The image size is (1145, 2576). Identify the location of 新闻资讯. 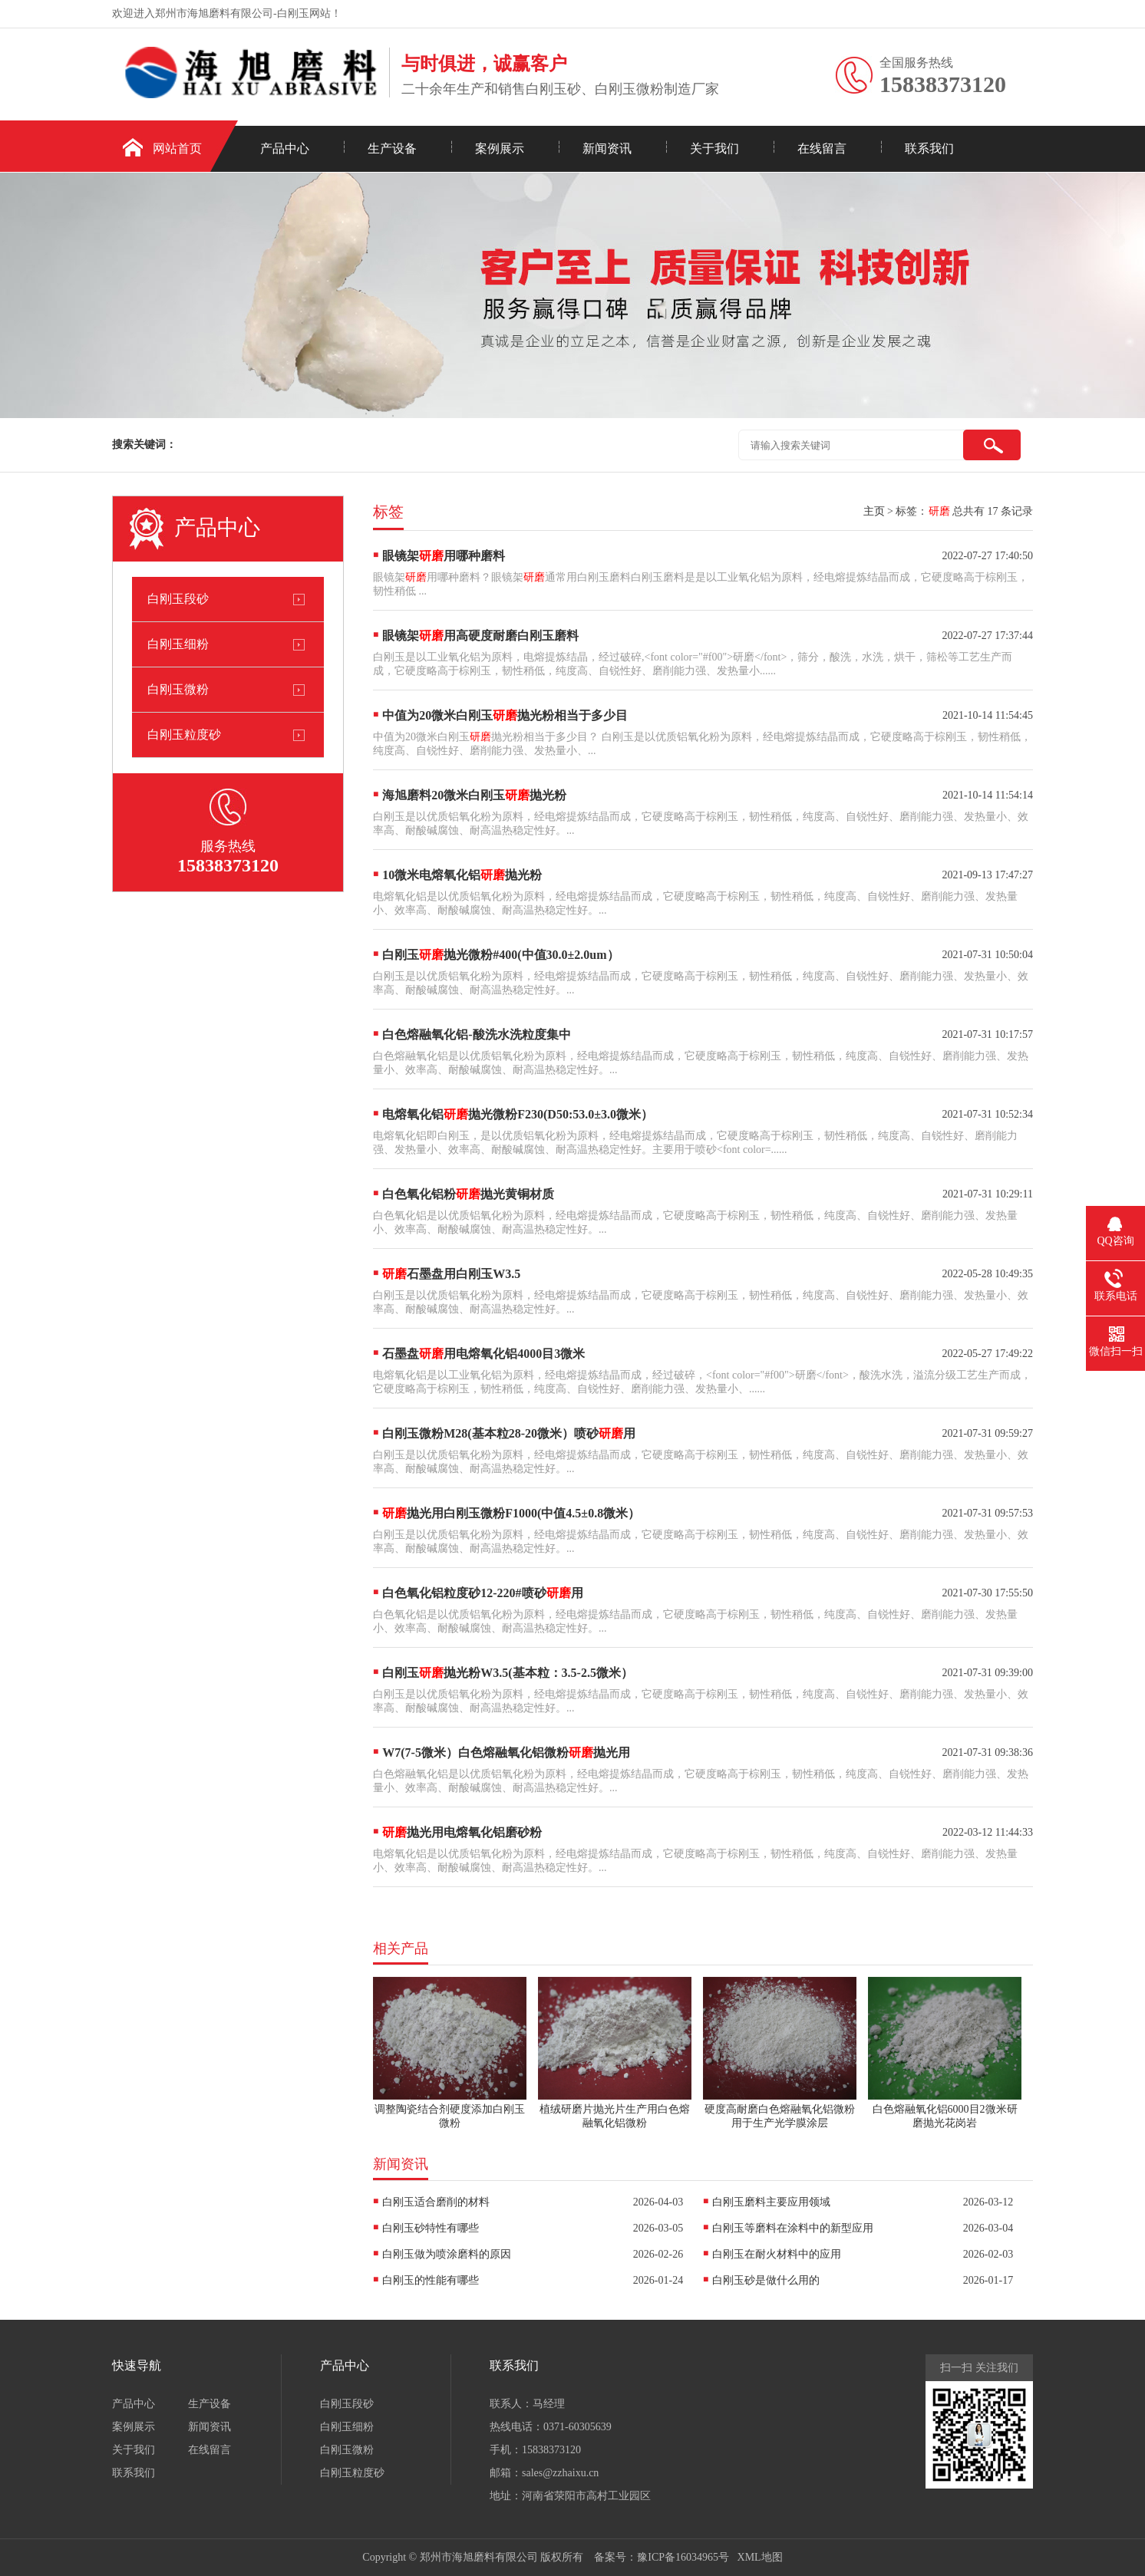
(607, 148).